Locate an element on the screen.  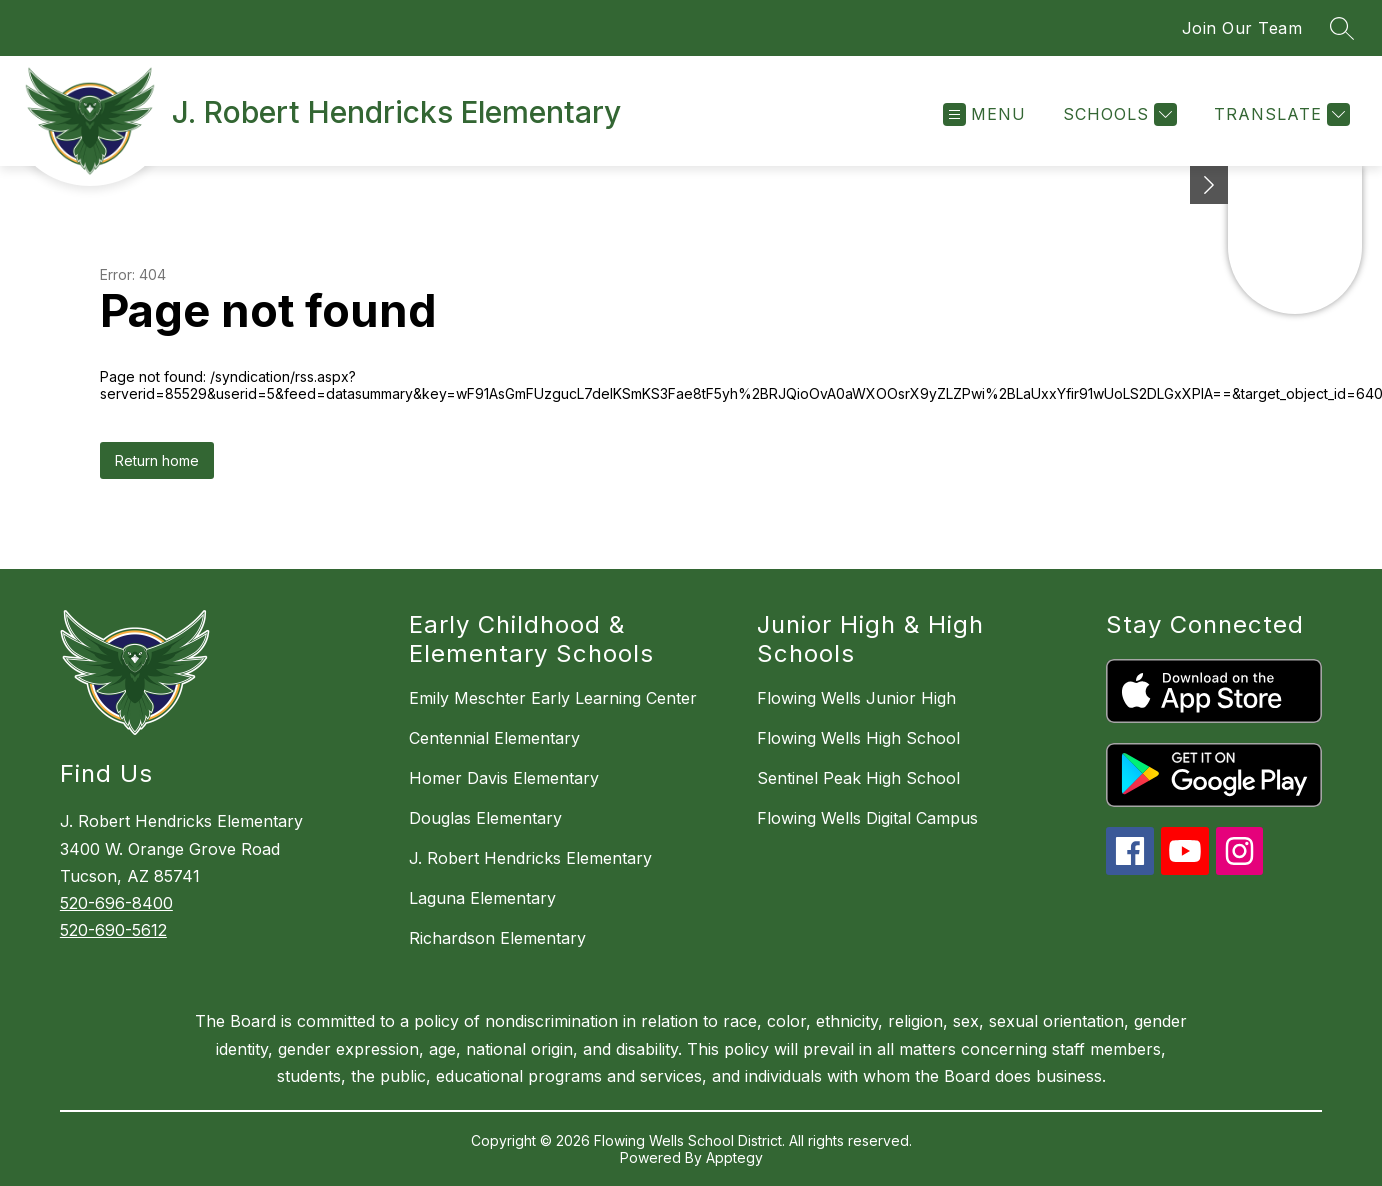
Centennial Elementary is located at coordinates (494, 738).